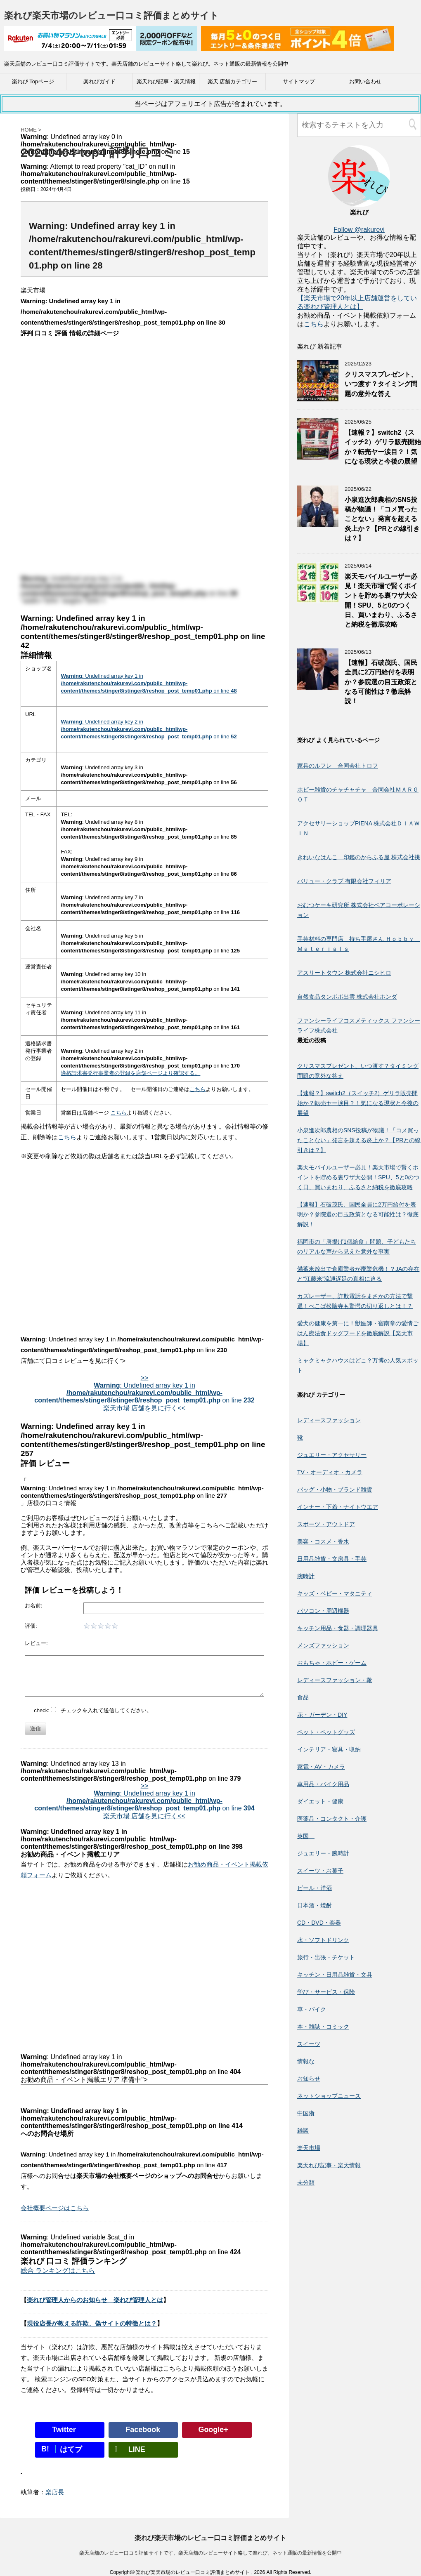 Image resolution: width=421 pixels, height=2576 pixels. What do you see at coordinates (323, 2026) in the screenshot?
I see `本・雑誌・コミック` at bounding box center [323, 2026].